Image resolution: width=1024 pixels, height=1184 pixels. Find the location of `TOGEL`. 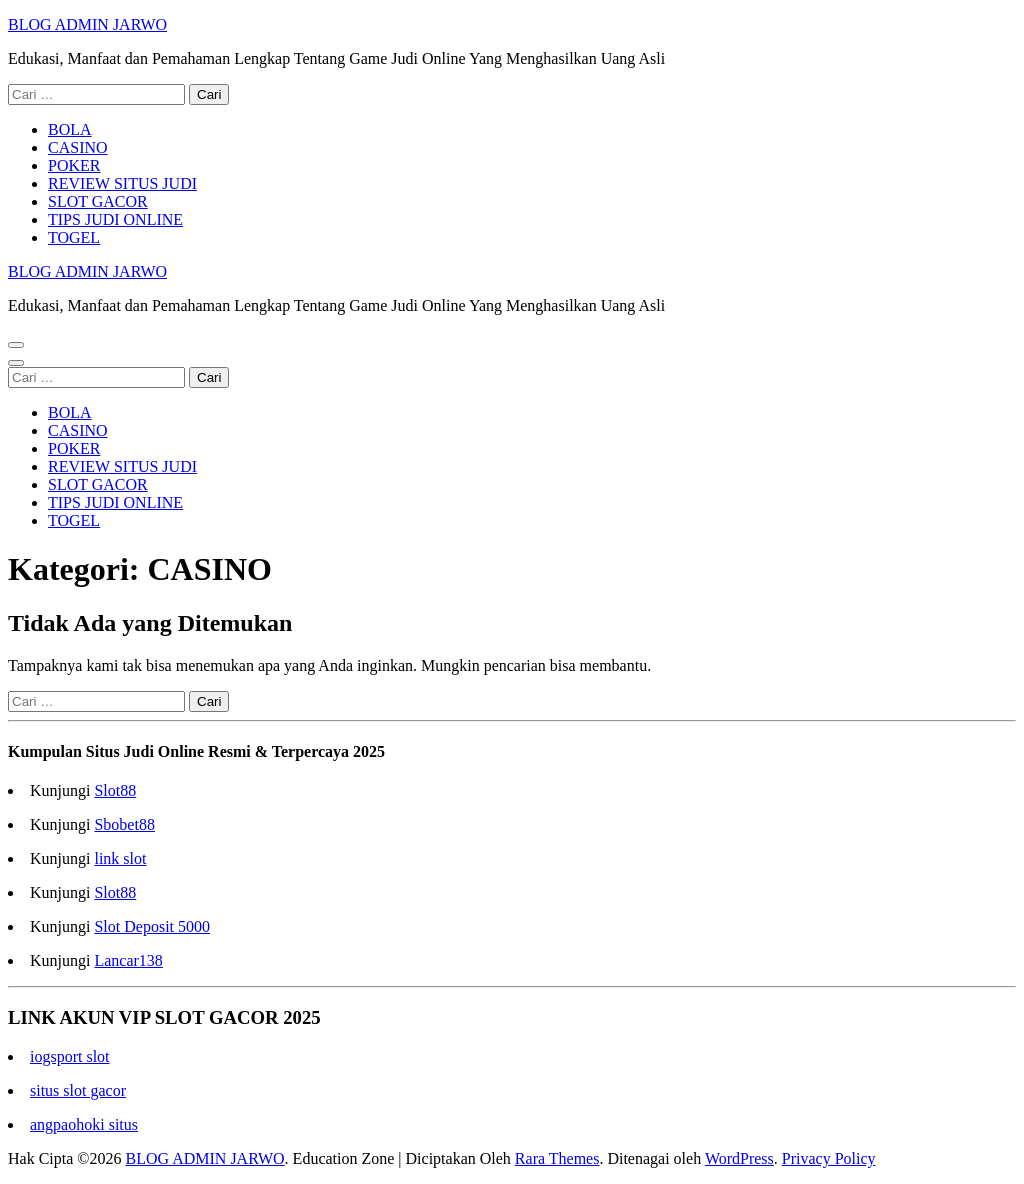

TOGEL is located at coordinates (74, 237).